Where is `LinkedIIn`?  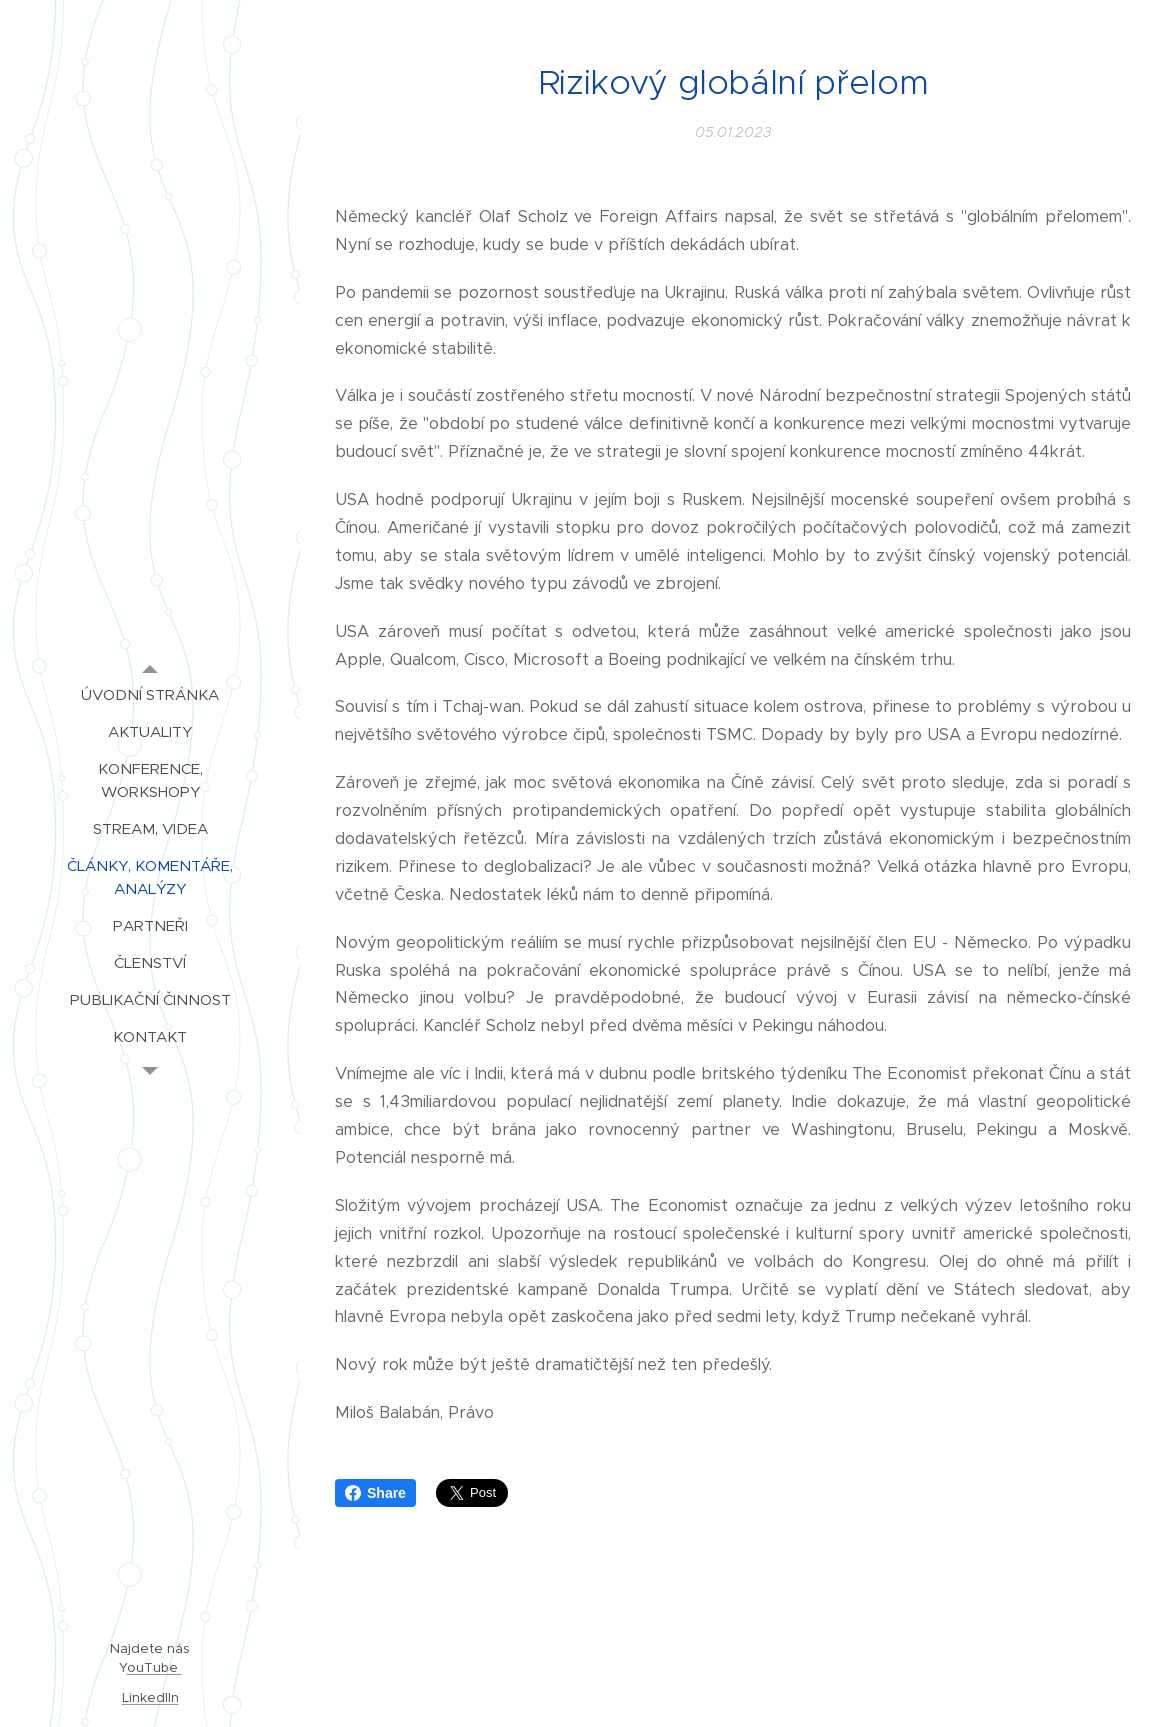 LinkedIIn is located at coordinates (150, 1697).